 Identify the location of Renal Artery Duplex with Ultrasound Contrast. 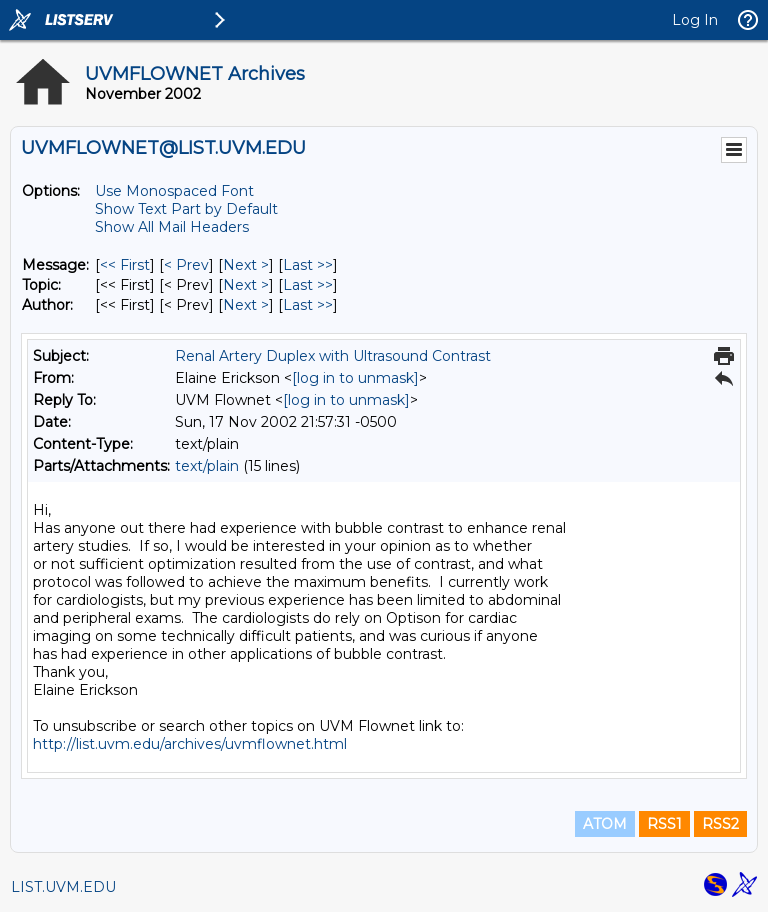
(333, 356).